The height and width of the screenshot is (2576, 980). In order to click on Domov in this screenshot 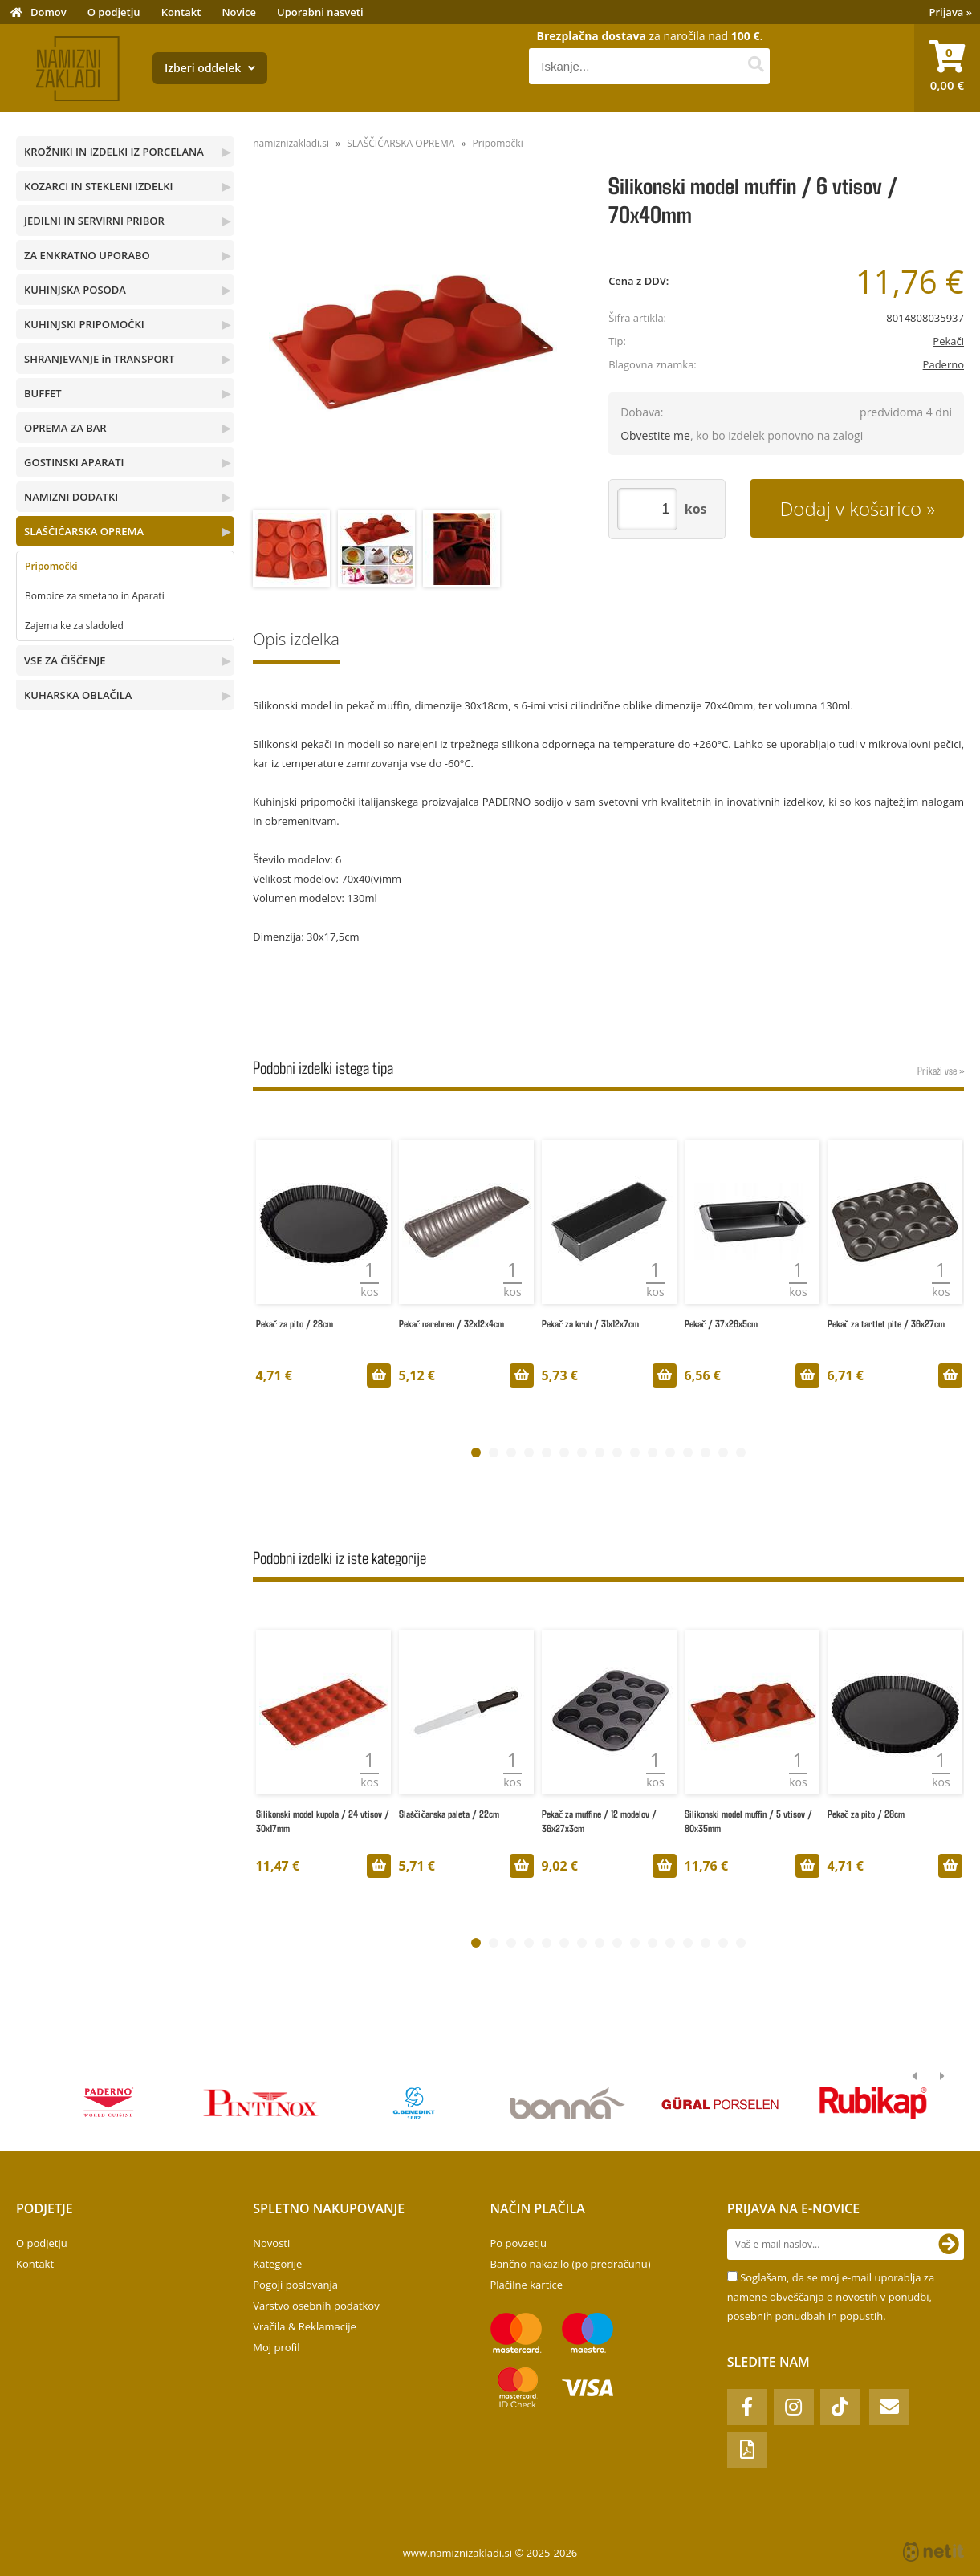, I will do `click(48, 12)`.